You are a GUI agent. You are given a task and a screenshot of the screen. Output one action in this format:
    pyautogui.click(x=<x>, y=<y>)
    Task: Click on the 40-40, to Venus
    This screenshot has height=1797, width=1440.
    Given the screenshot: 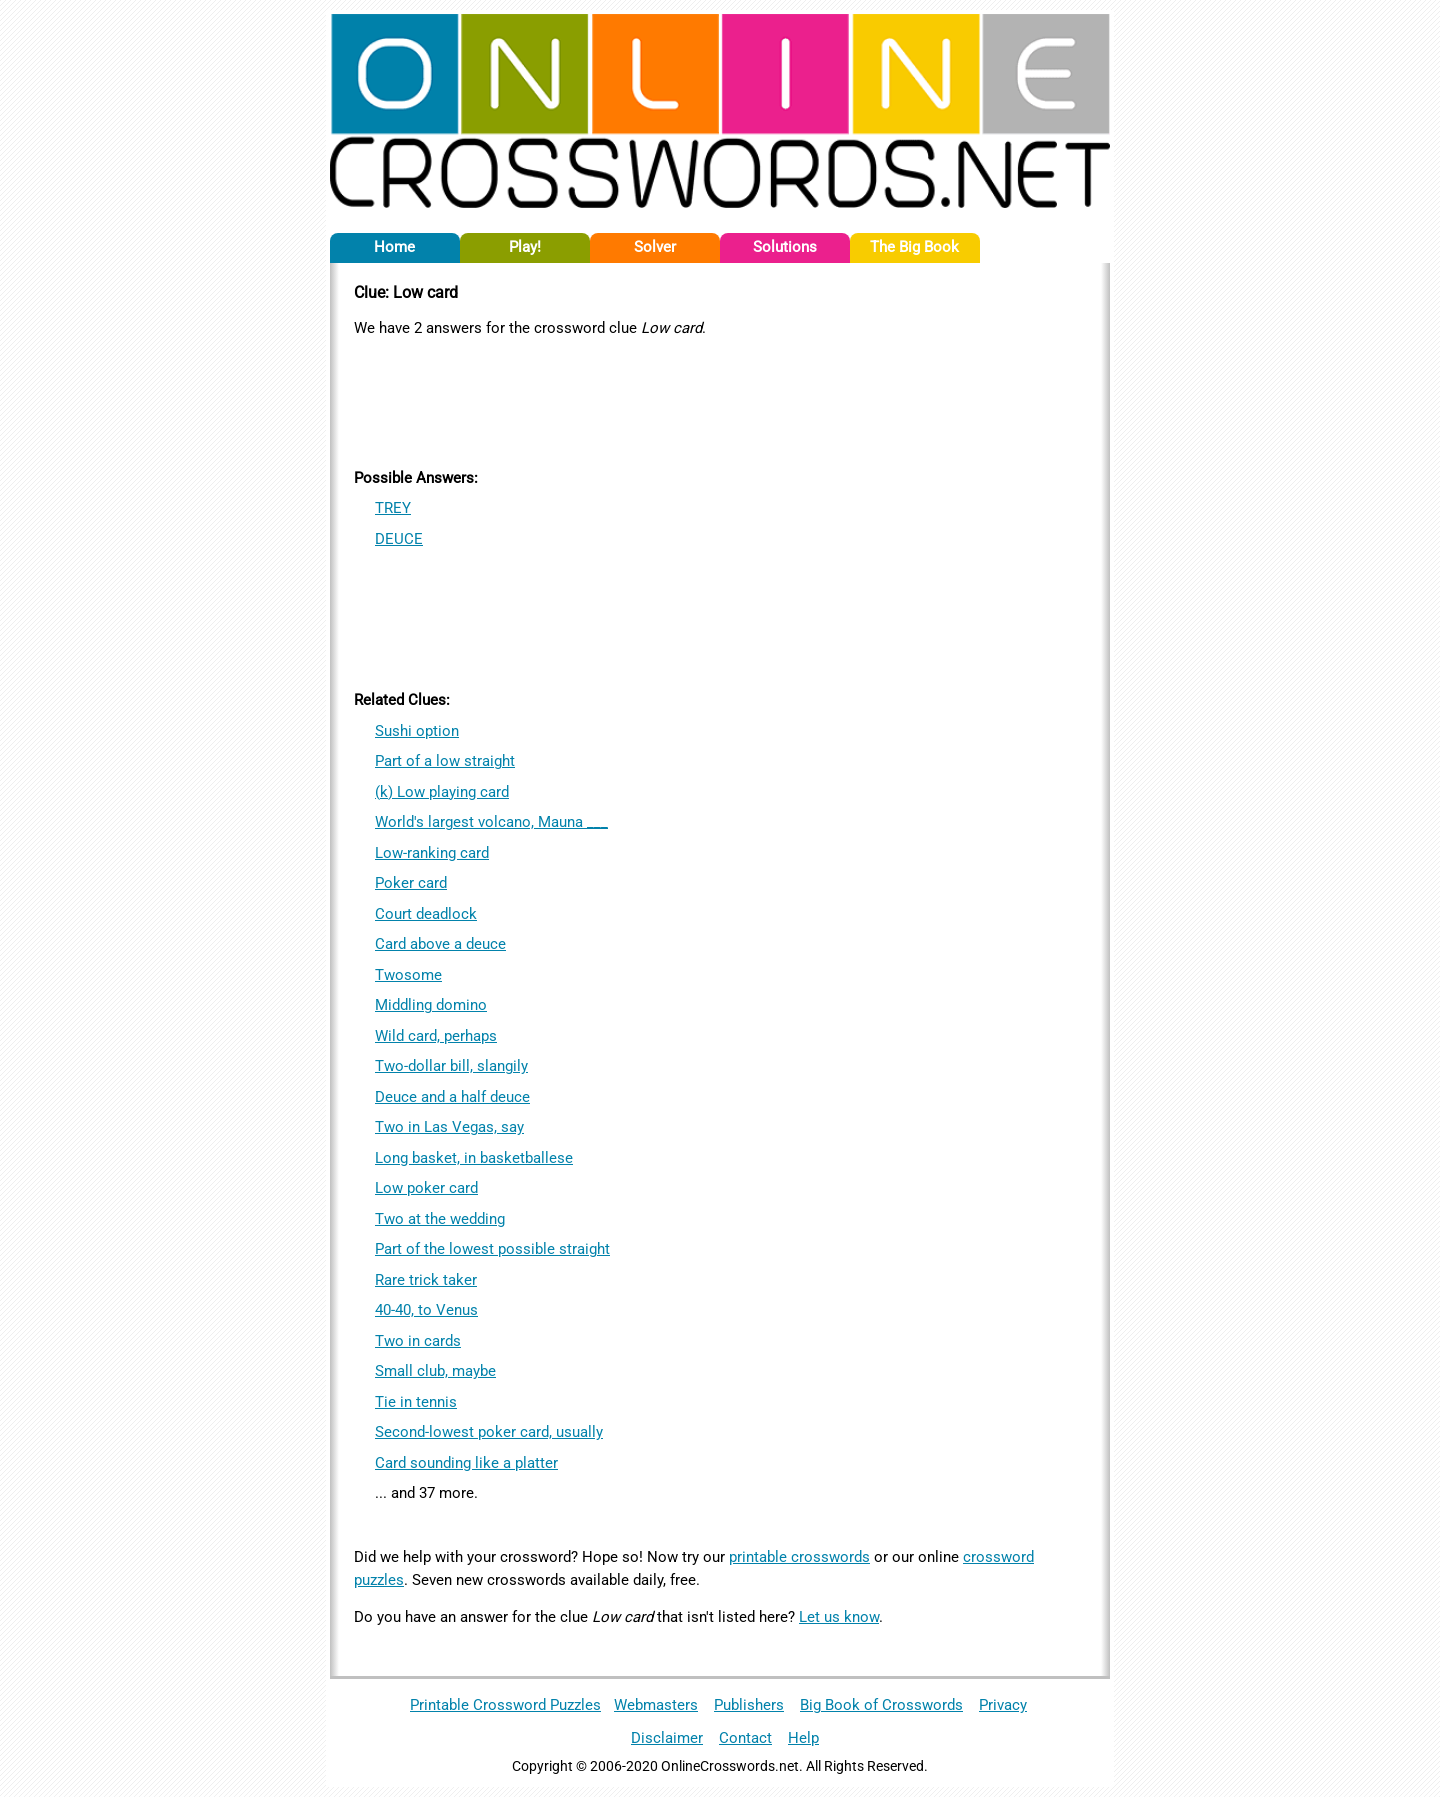 What is the action you would take?
    pyautogui.click(x=426, y=1310)
    